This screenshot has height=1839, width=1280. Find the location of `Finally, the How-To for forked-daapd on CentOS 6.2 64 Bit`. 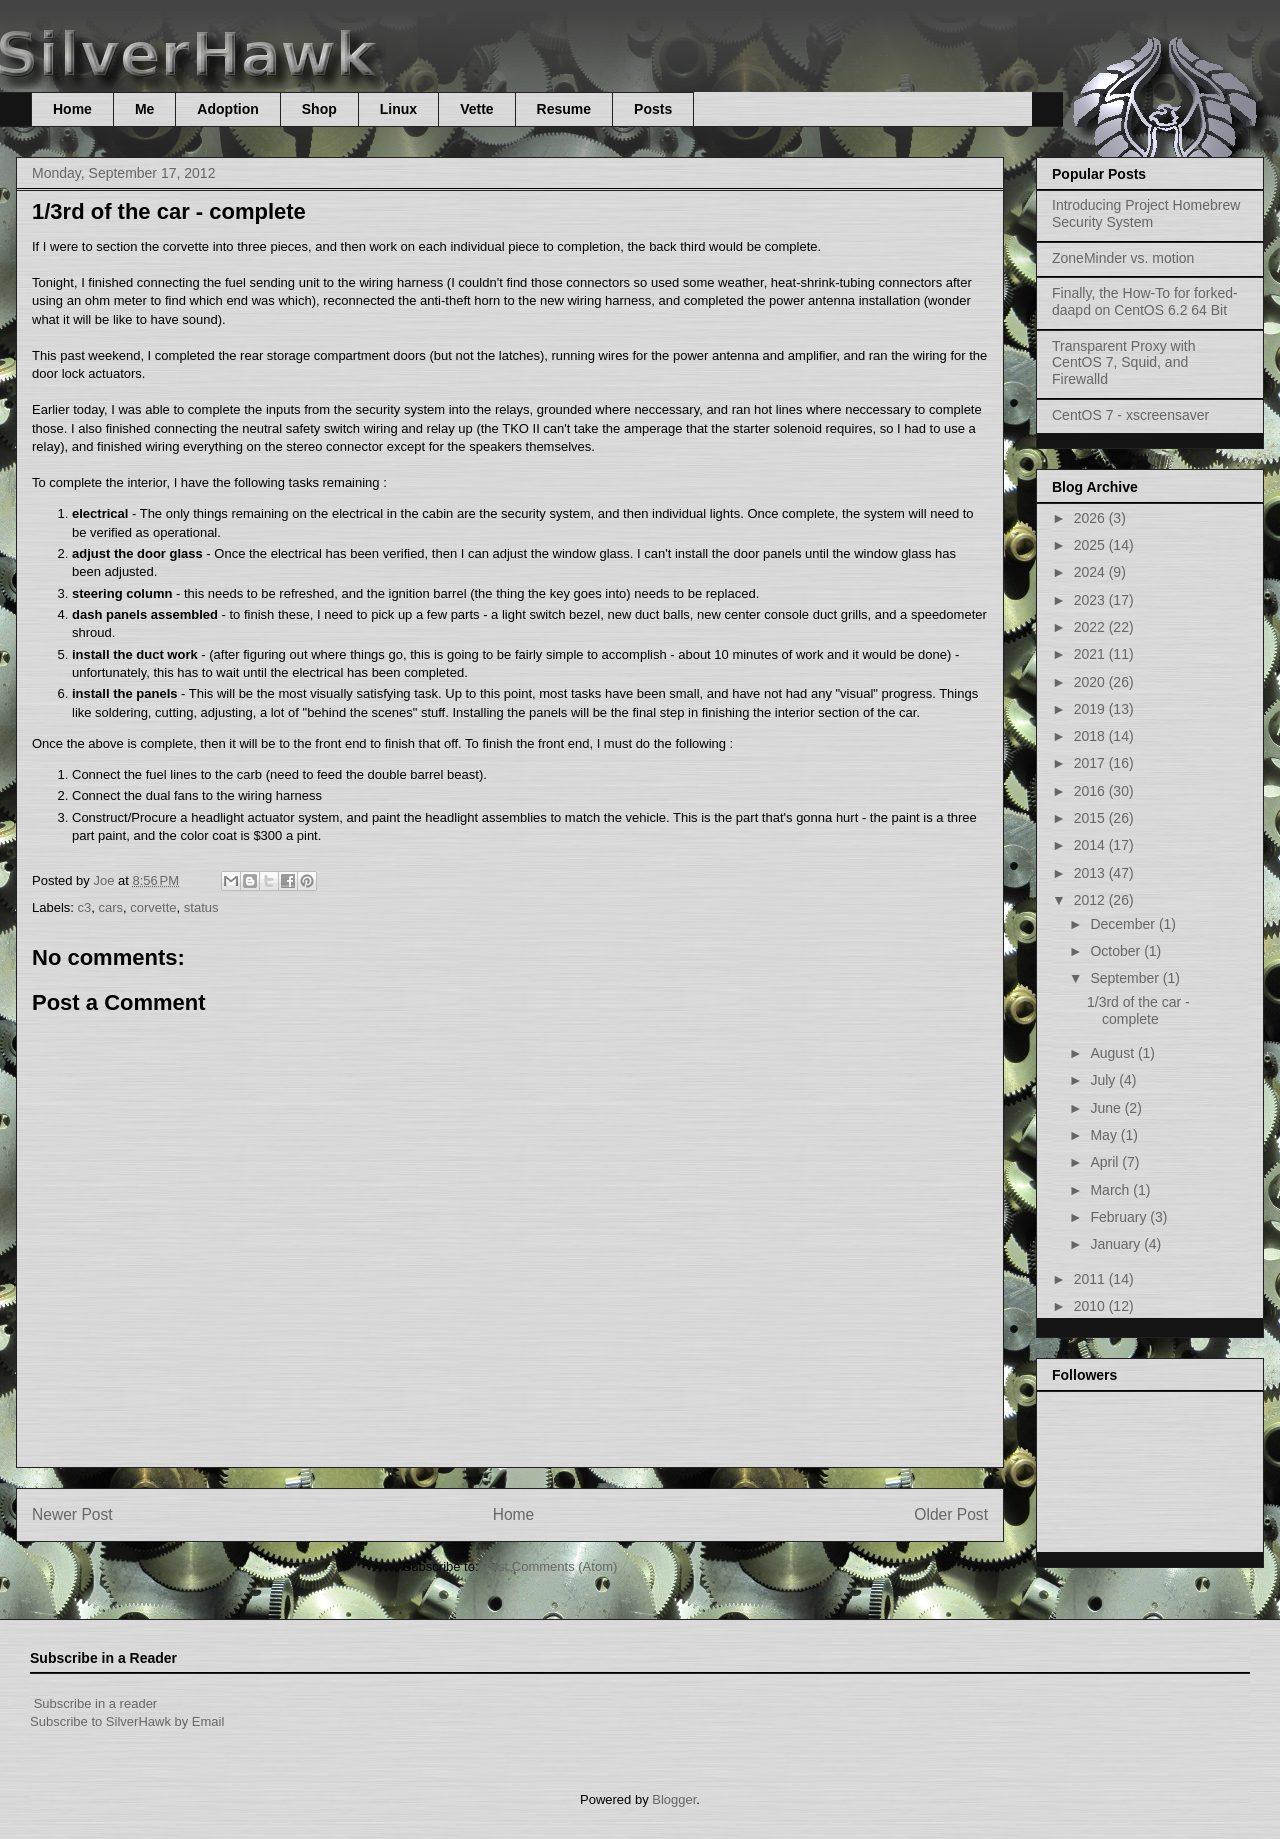

Finally, the How-To for forked-daapd on CentOS 6.2 64 Bit is located at coordinates (1145, 301).